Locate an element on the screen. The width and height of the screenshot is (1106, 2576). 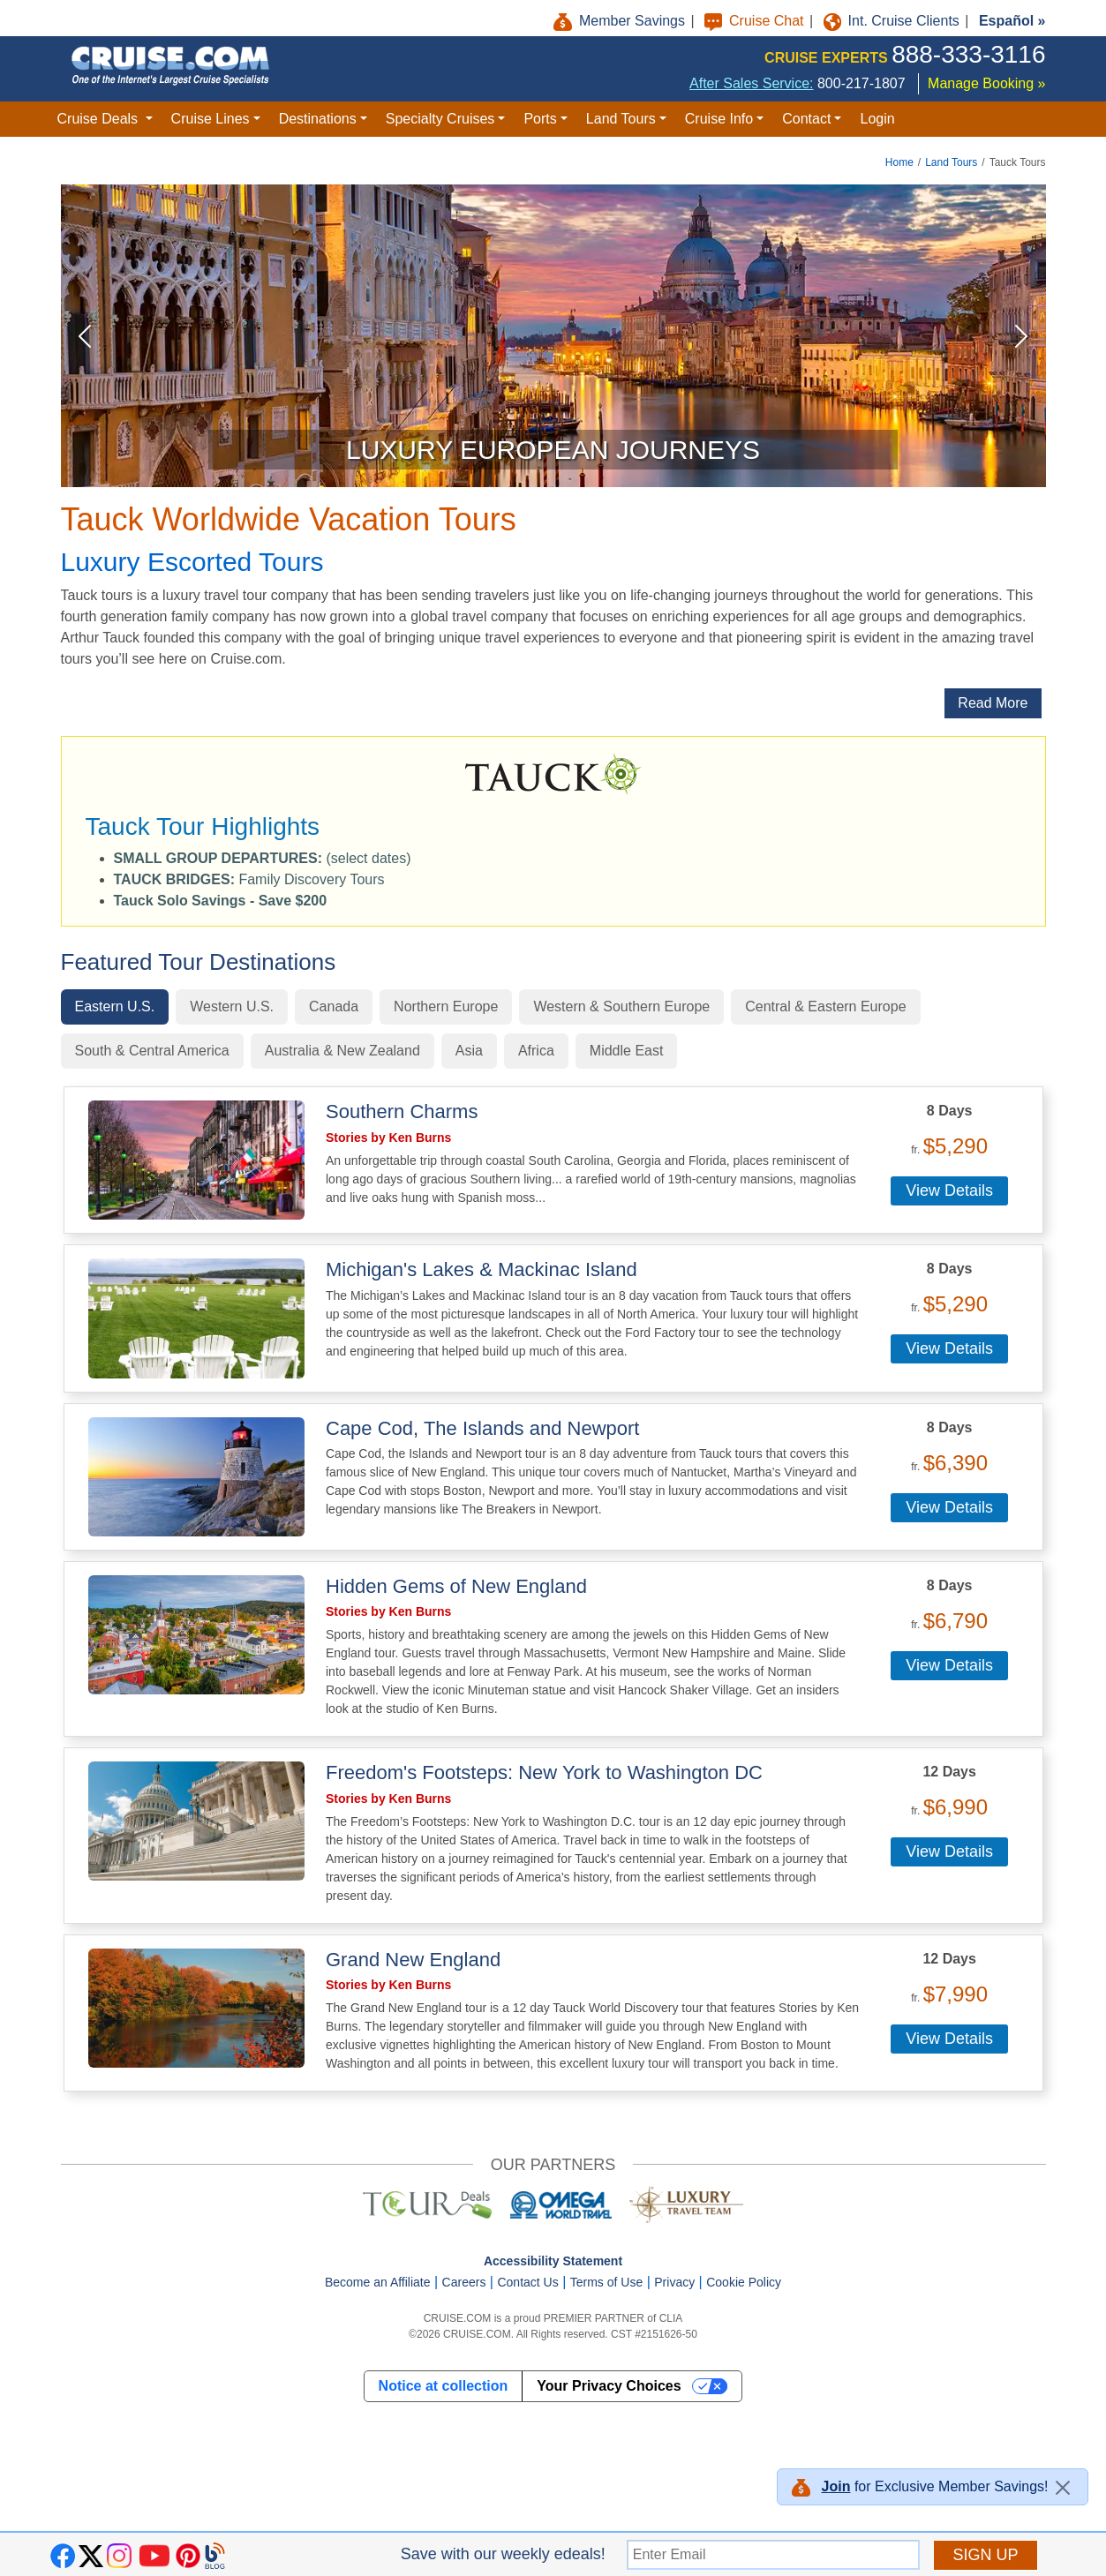
Eastern U.S. [tab] is located at coordinates (115, 1006).